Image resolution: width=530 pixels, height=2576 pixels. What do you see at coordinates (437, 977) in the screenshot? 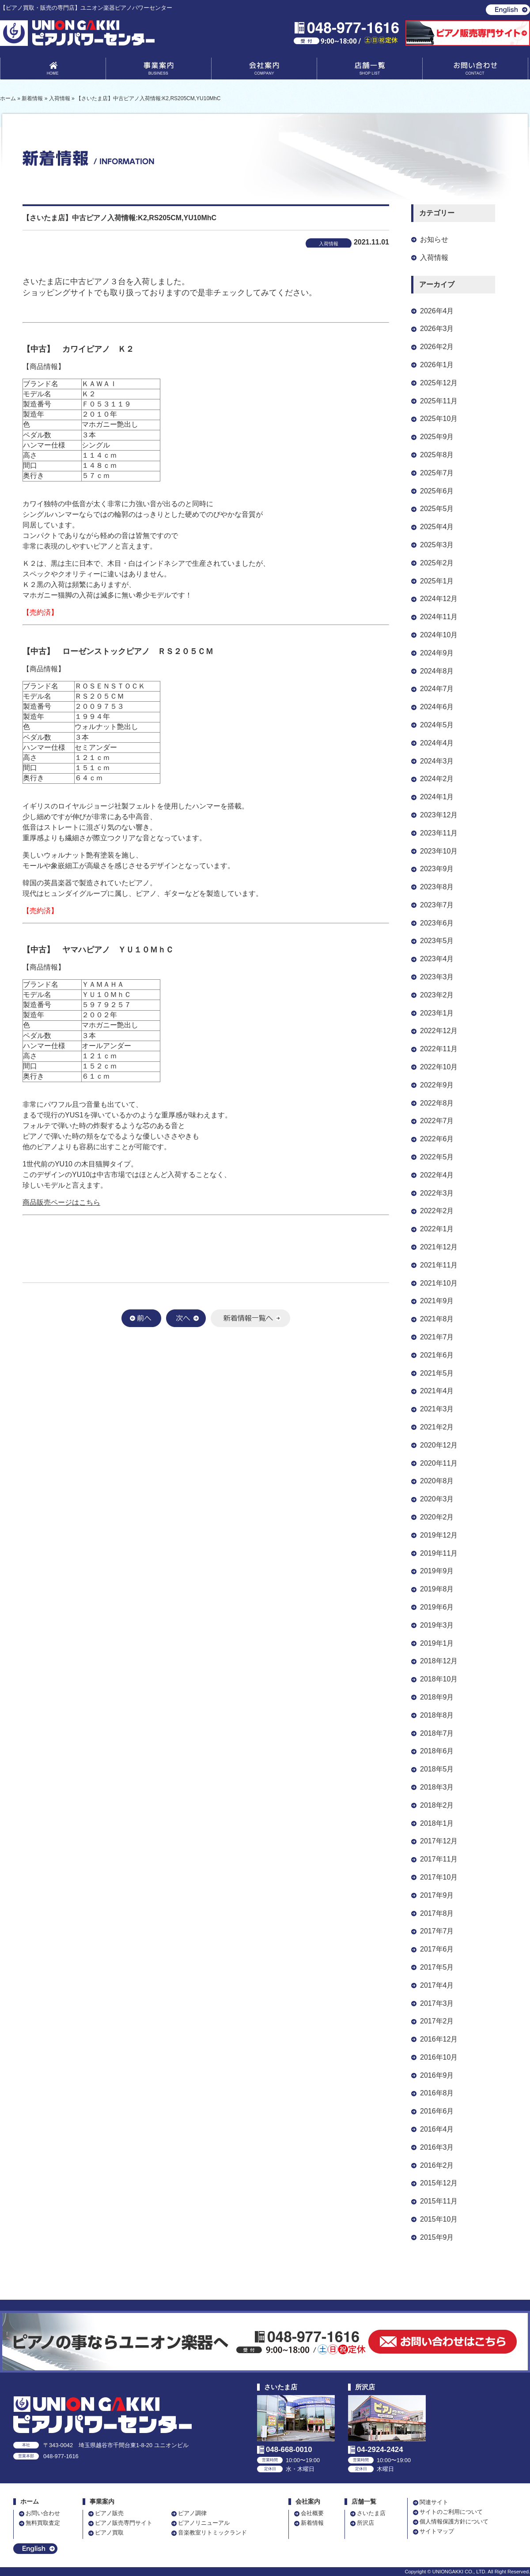
I see `2023年3月` at bounding box center [437, 977].